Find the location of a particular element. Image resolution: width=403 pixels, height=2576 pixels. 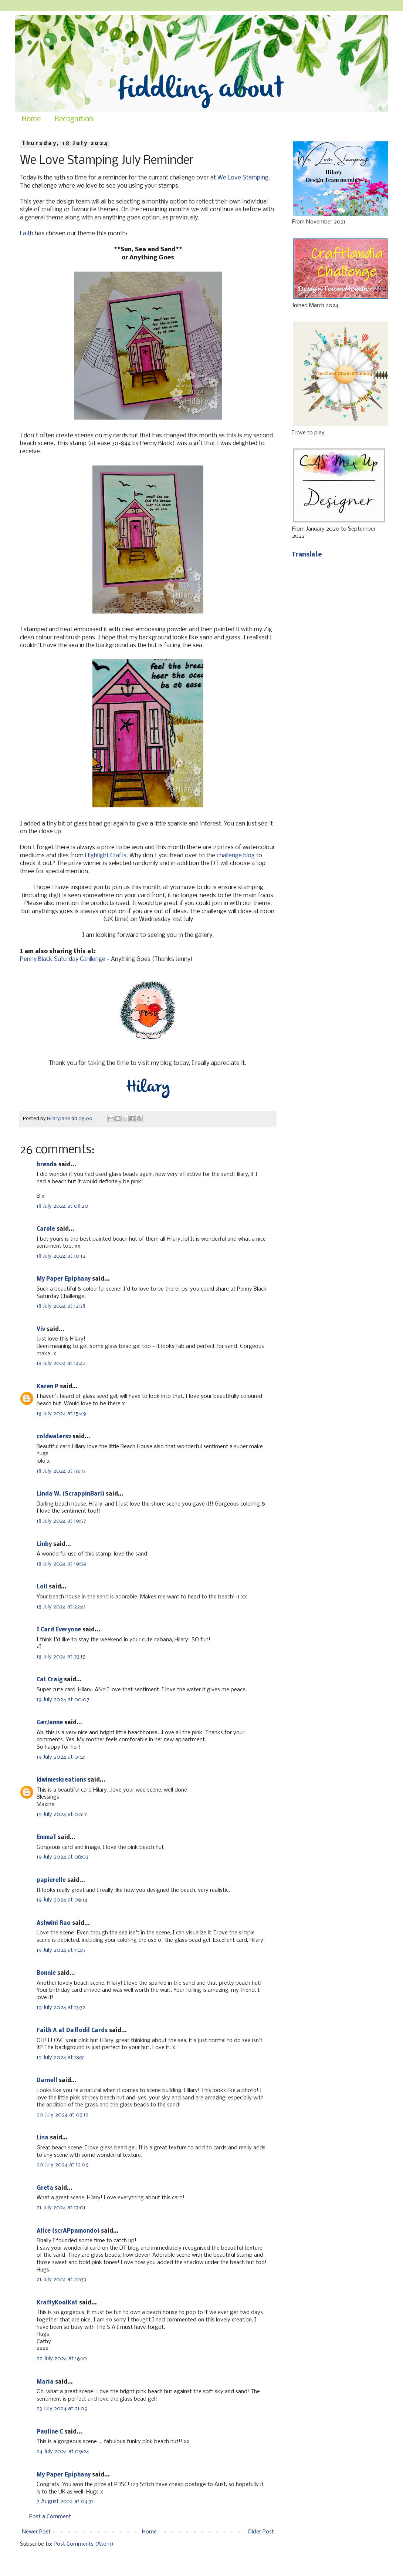

21 July 2024 at 17:01 is located at coordinates (61, 2208).